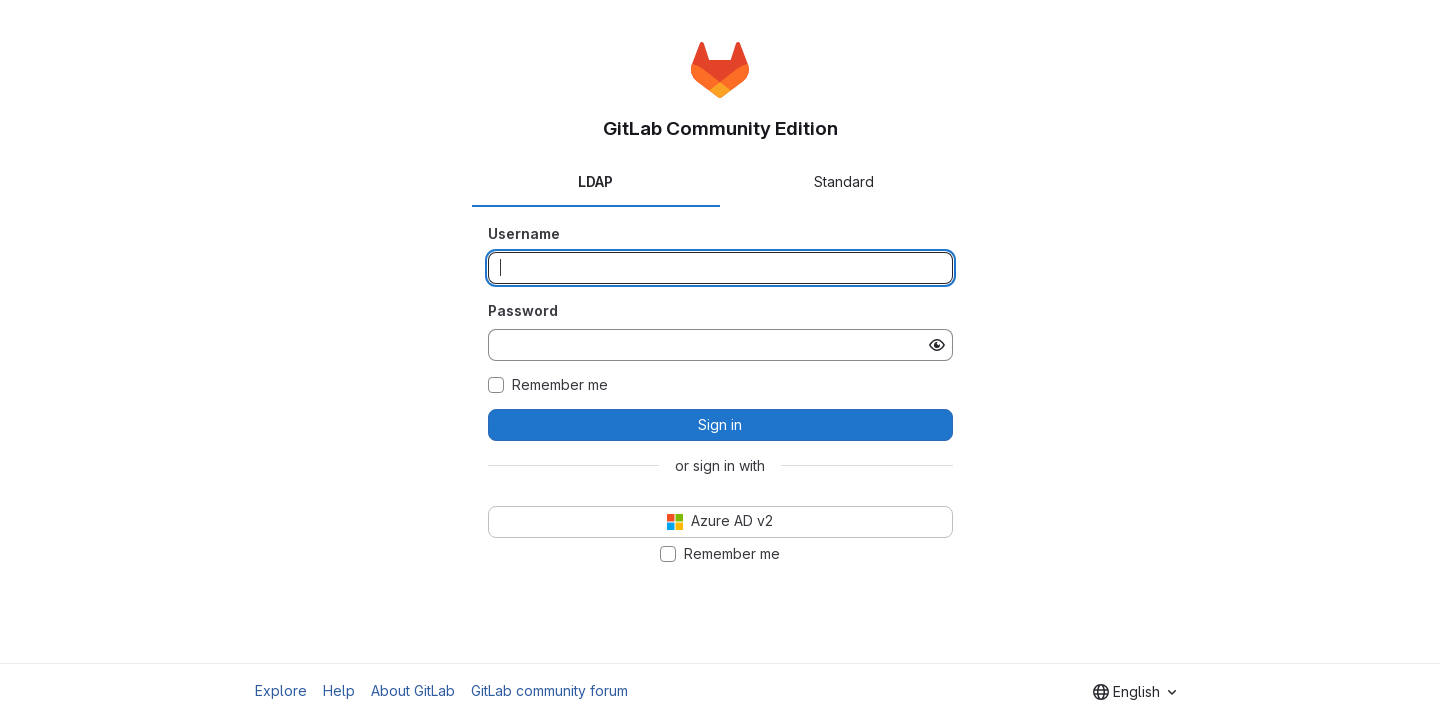 Image resolution: width=1440 pixels, height=720 pixels. What do you see at coordinates (844, 181) in the screenshot?
I see `Standard [tab]` at bounding box center [844, 181].